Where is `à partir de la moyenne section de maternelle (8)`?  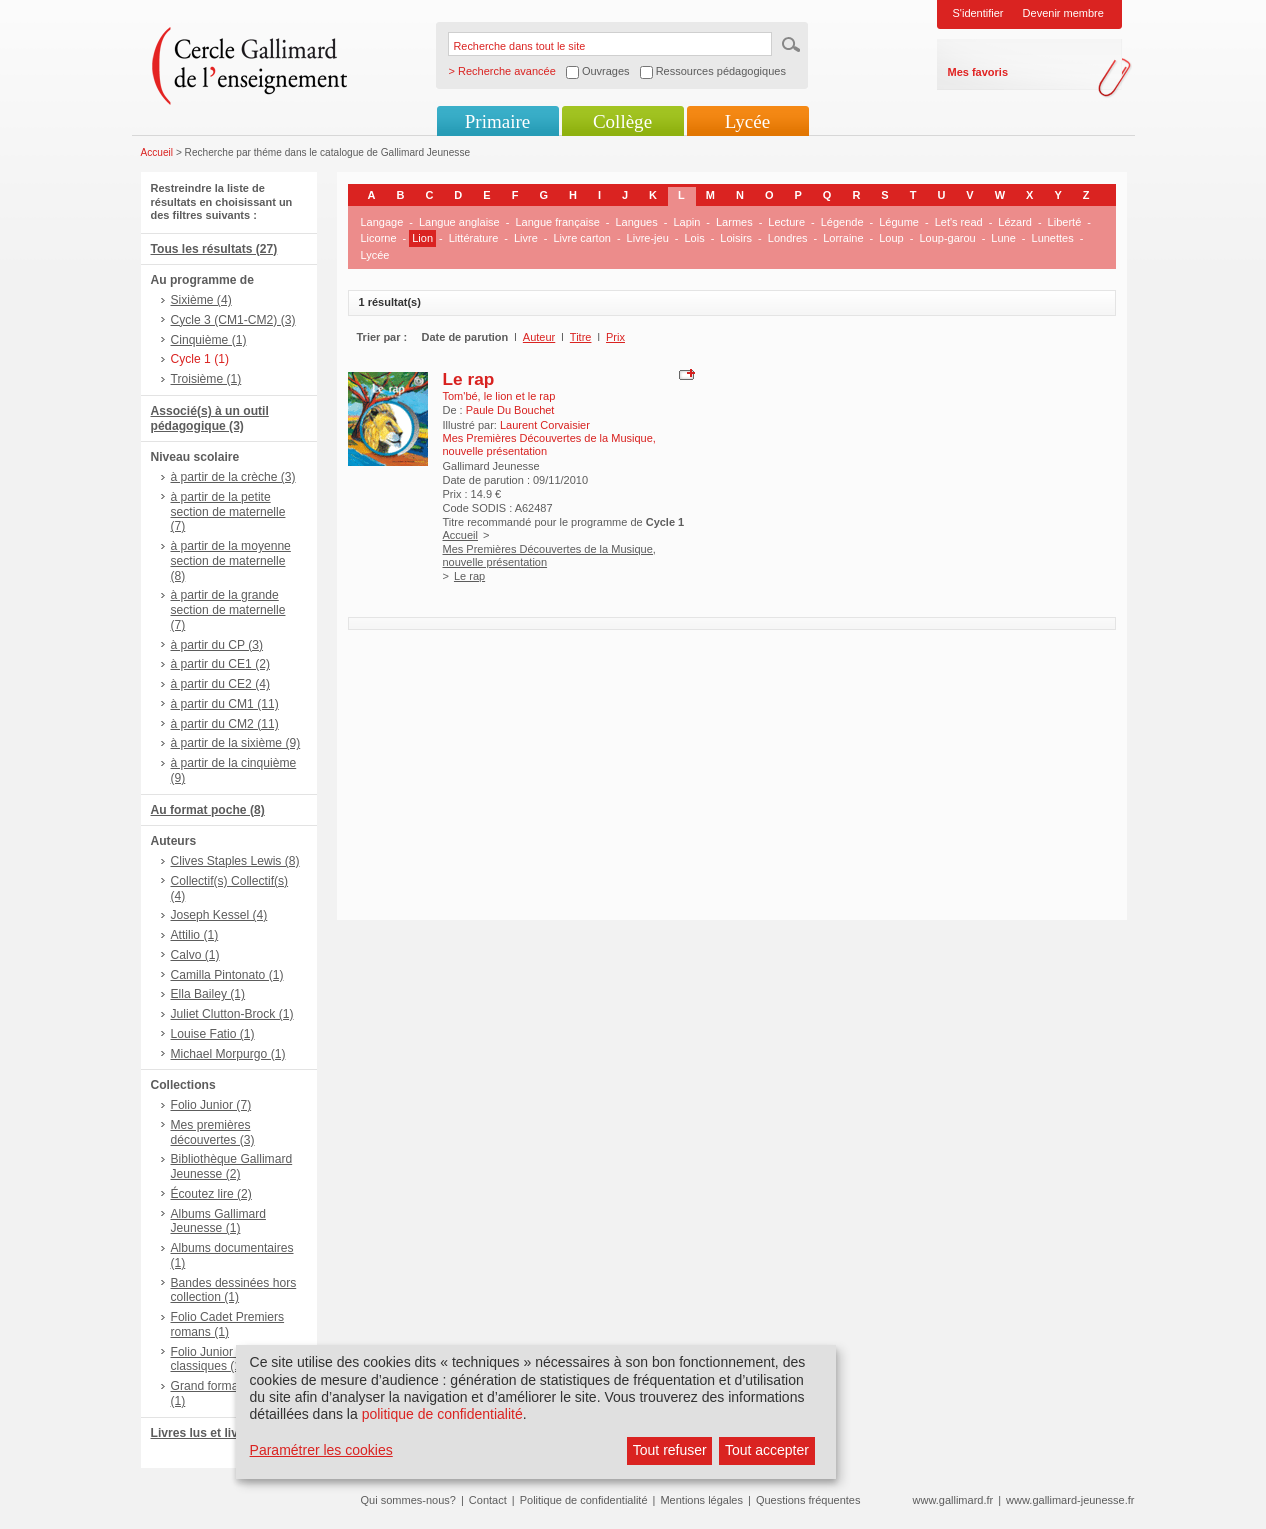
à partir de la moyenne section de maternelle (8) is located at coordinates (231, 561).